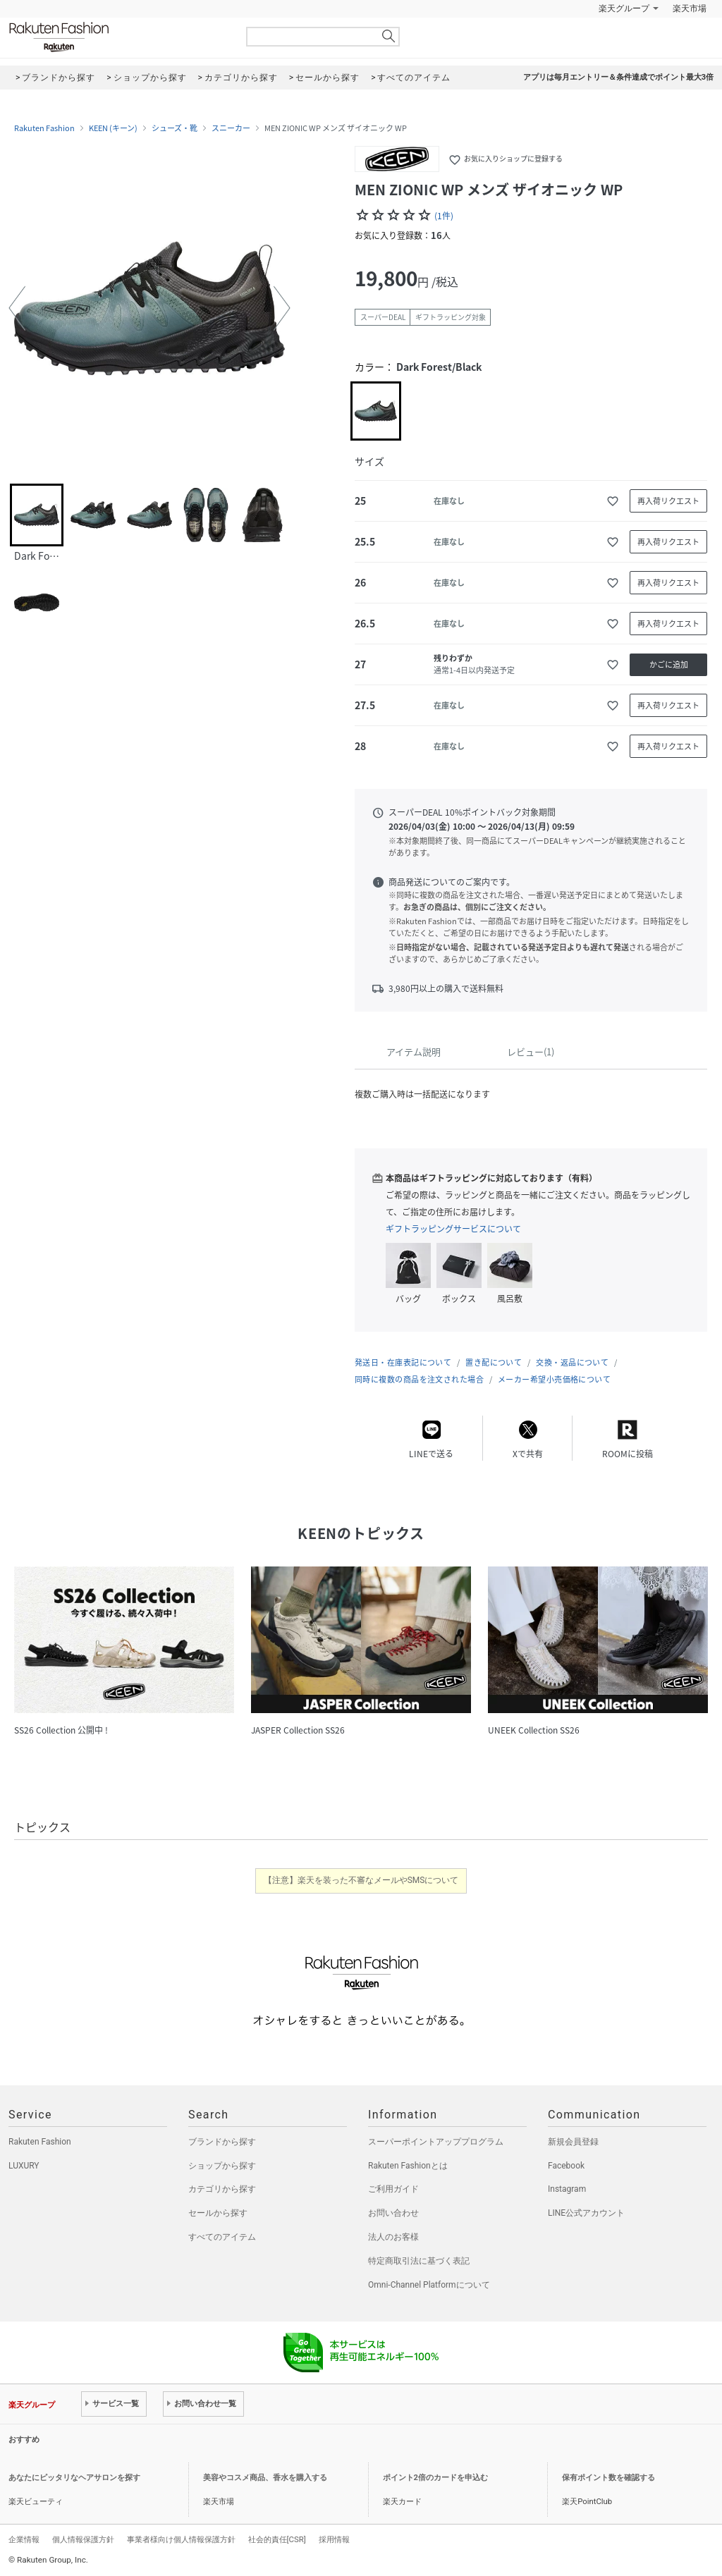  I want to click on セールから探す, so click(217, 2213).